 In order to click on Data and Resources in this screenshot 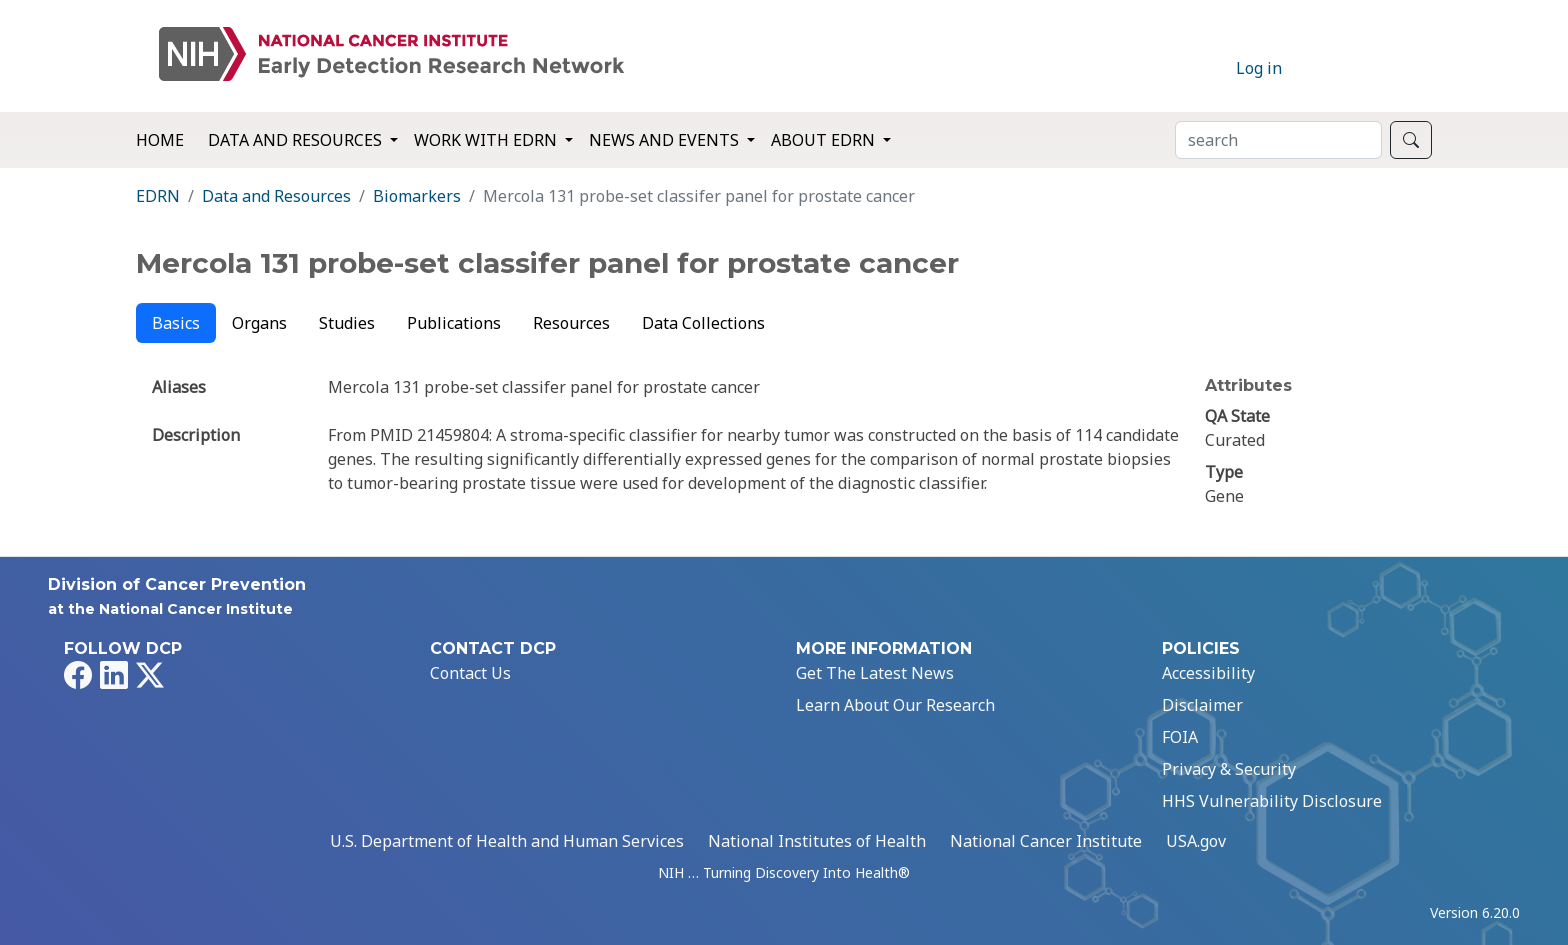, I will do `click(276, 196)`.